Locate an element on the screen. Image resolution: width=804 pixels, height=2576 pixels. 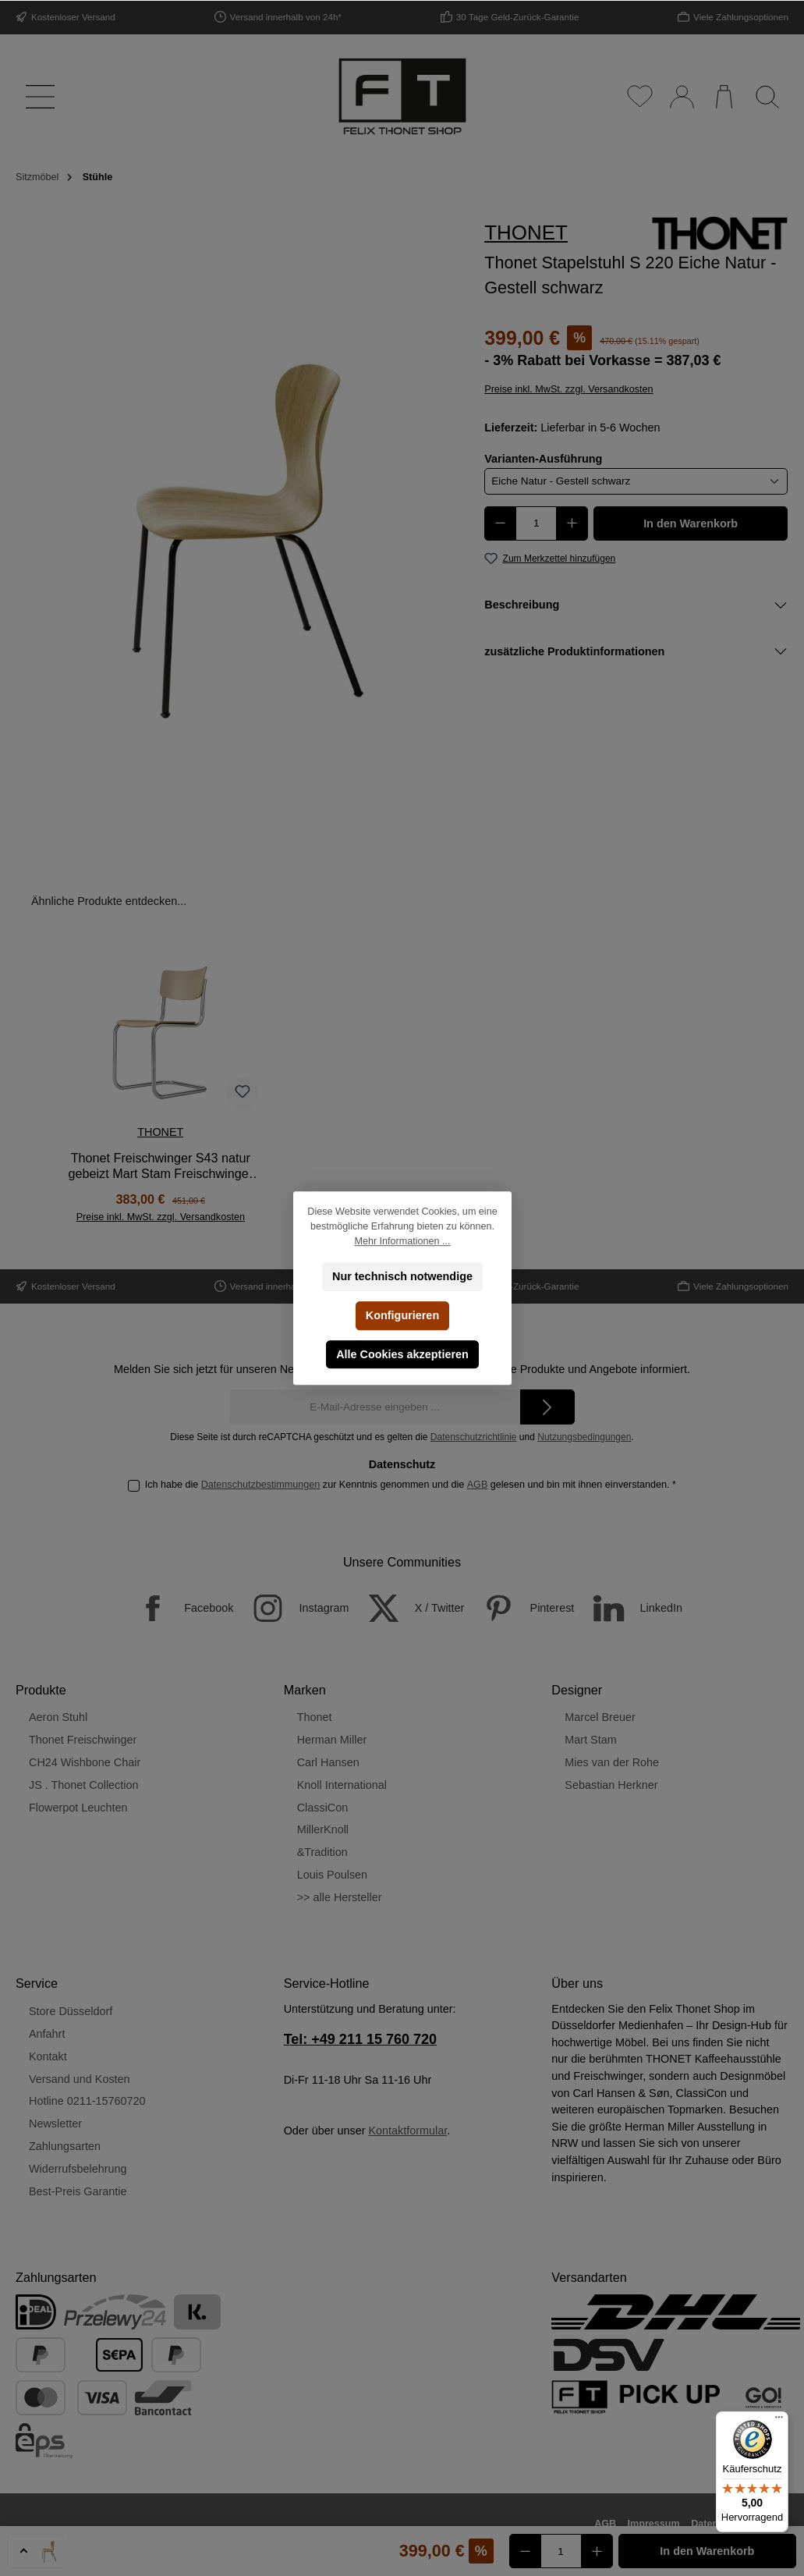
[Menü] is located at coordinates (37, 96).